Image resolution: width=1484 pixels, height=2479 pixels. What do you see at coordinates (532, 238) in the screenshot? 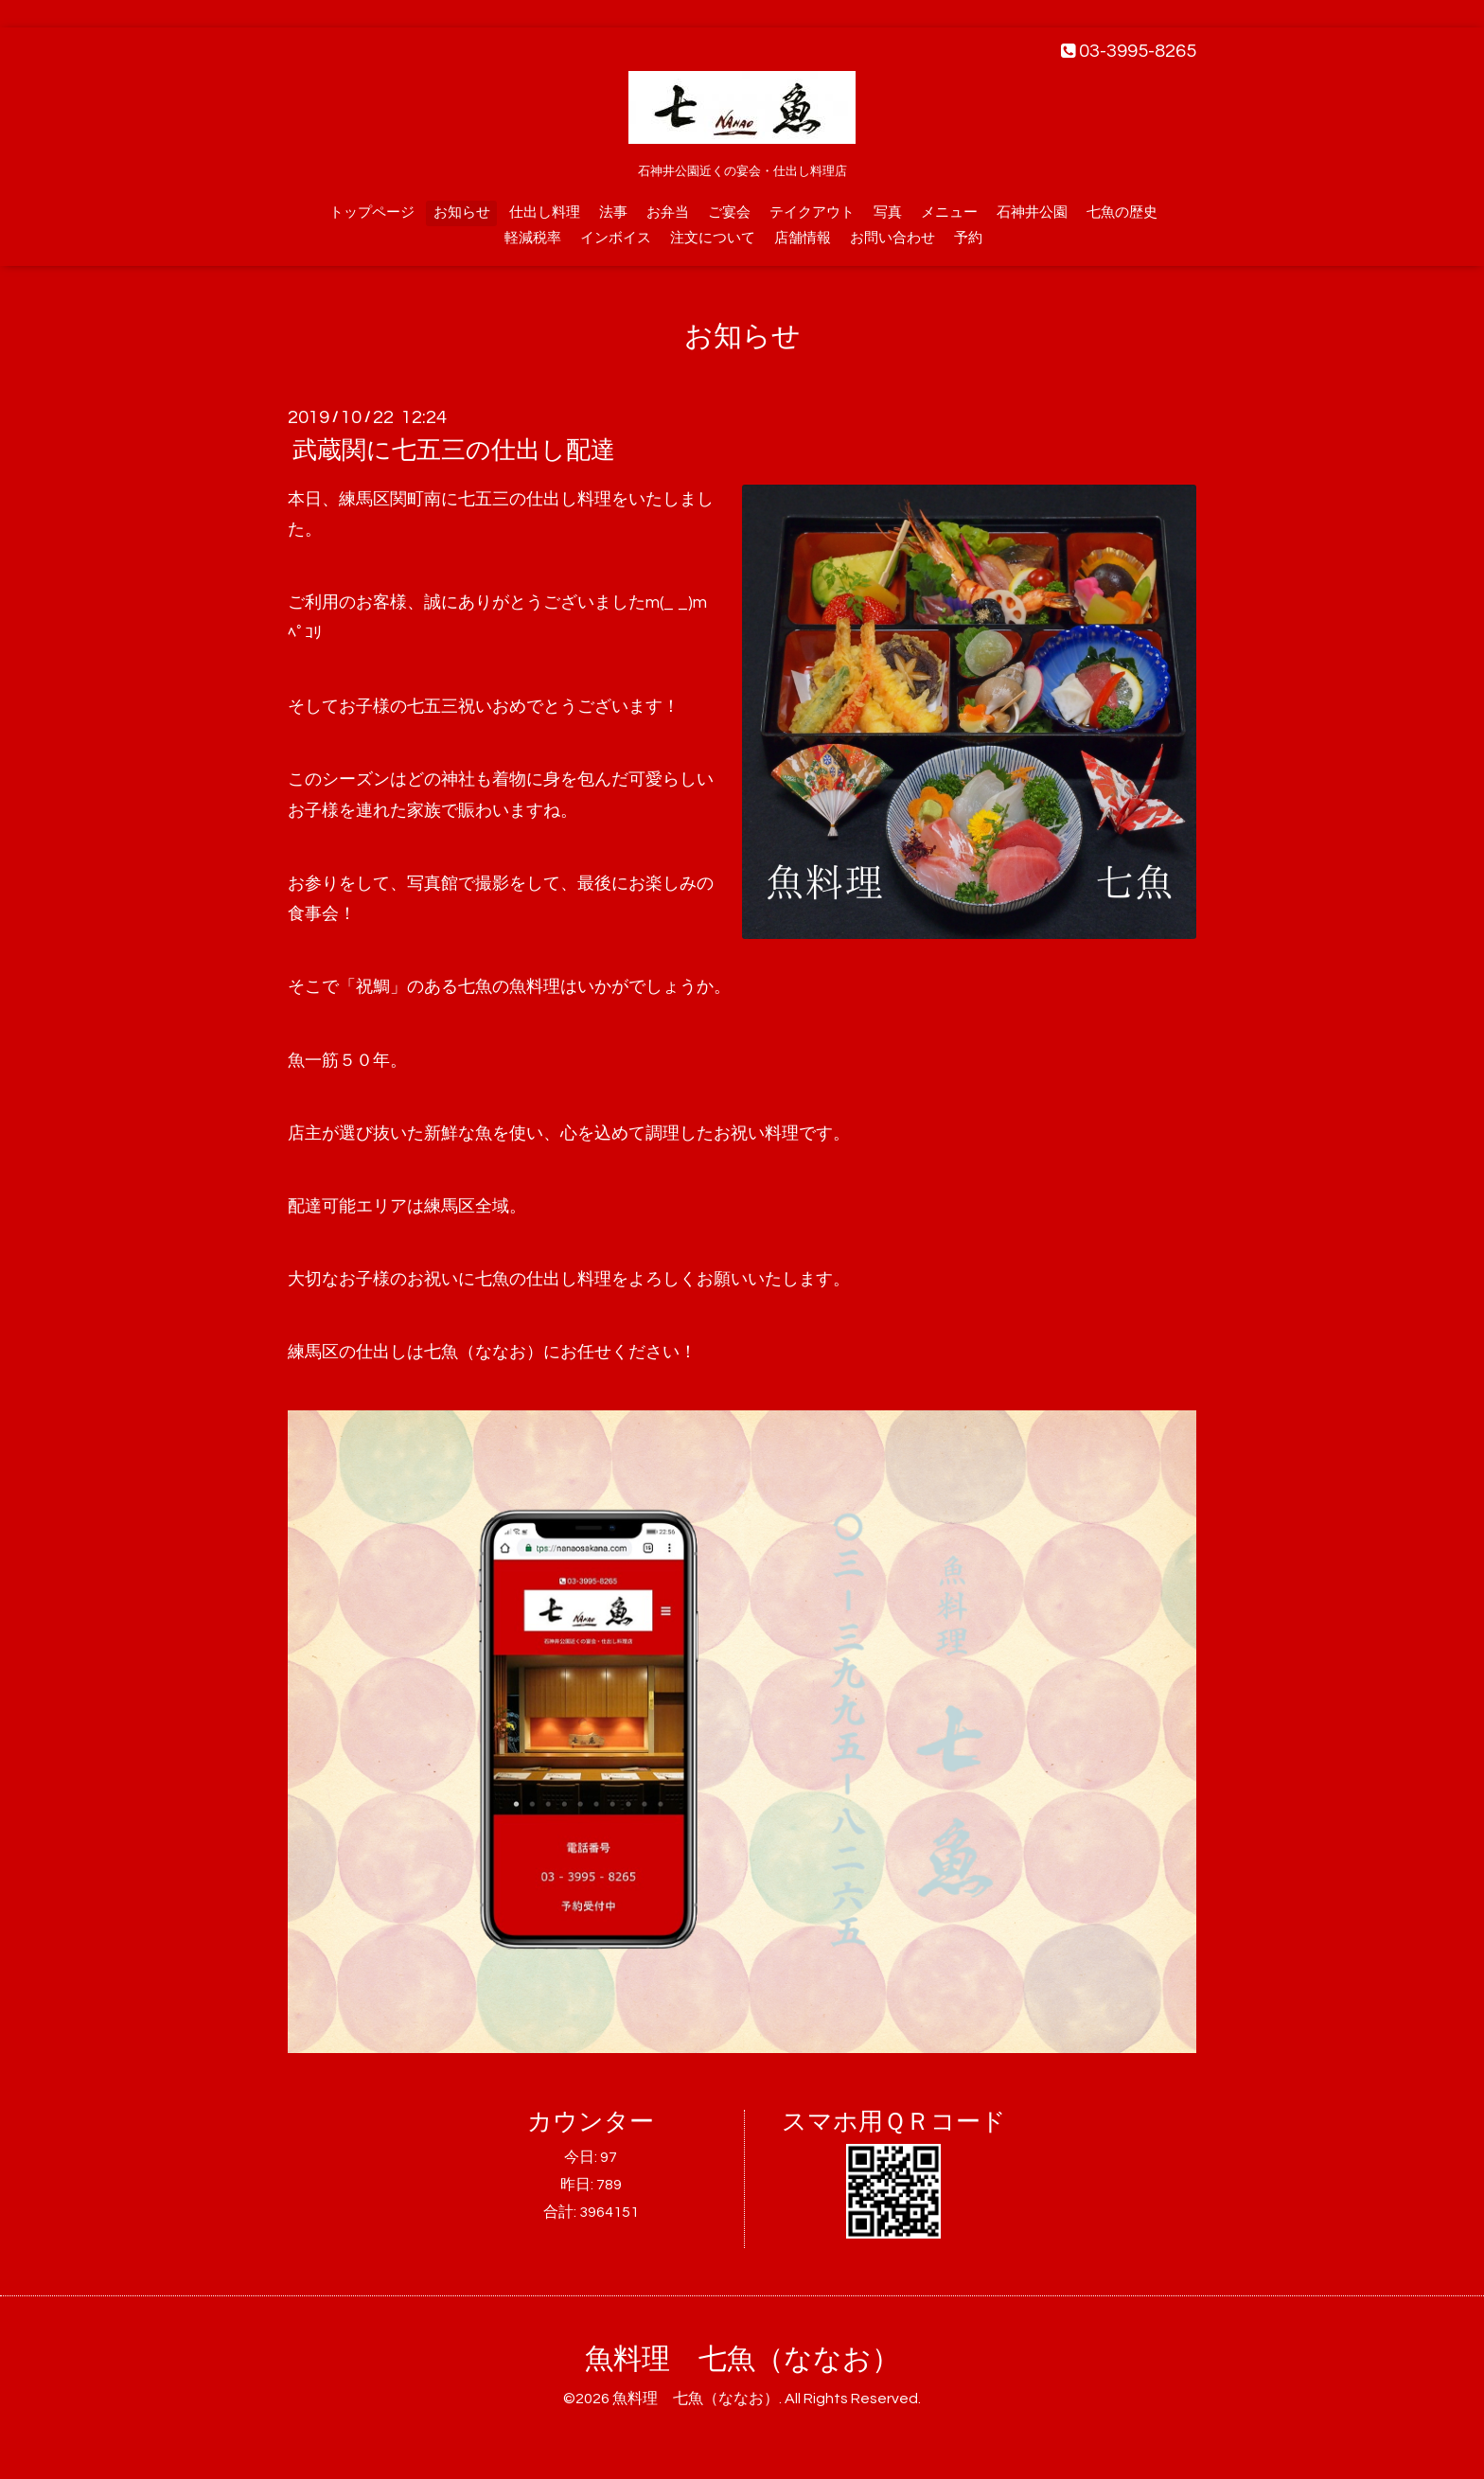
I see `軽減税率` at bounding box center [532, 238].